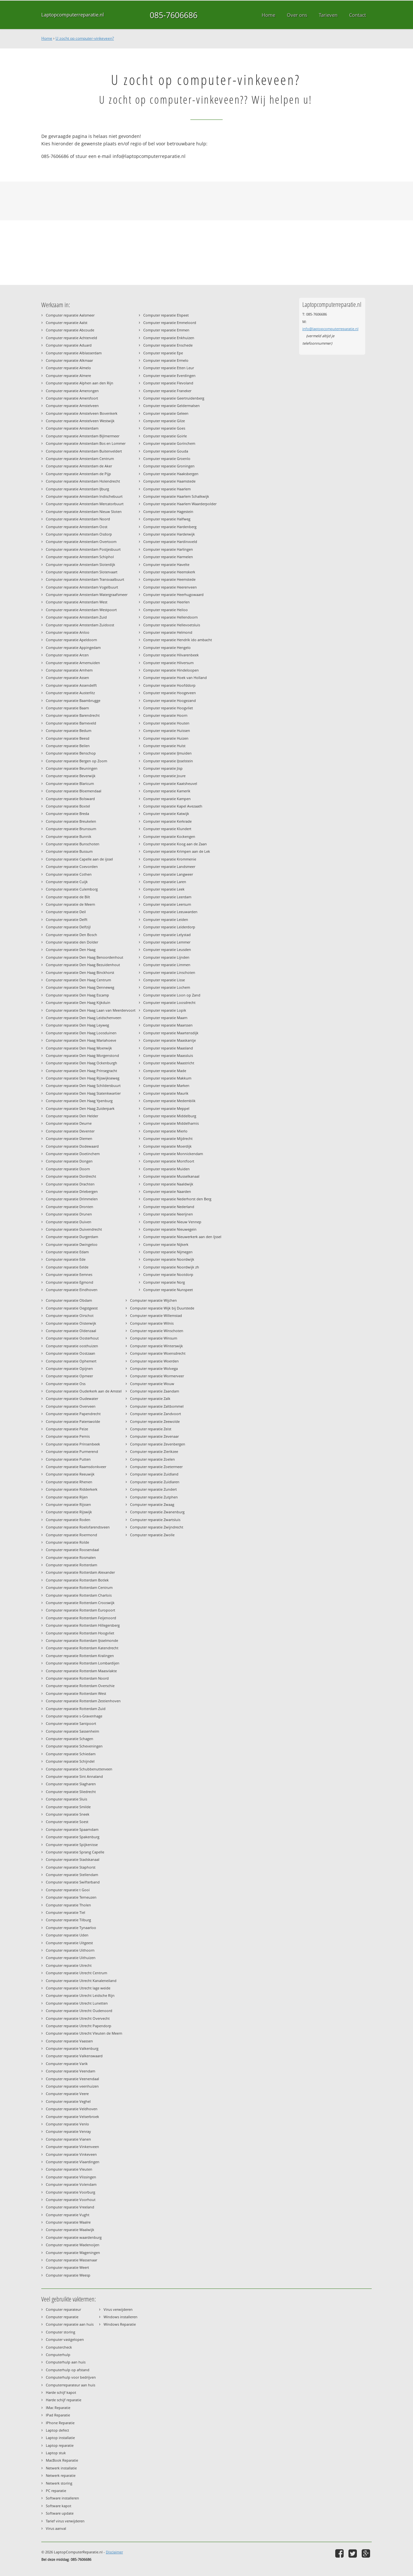 The image size is (413, 2576). Describe the element at coordinates (170, 911) in the screenshot. I see `Computer reparatie Leeuwarden` at that location.